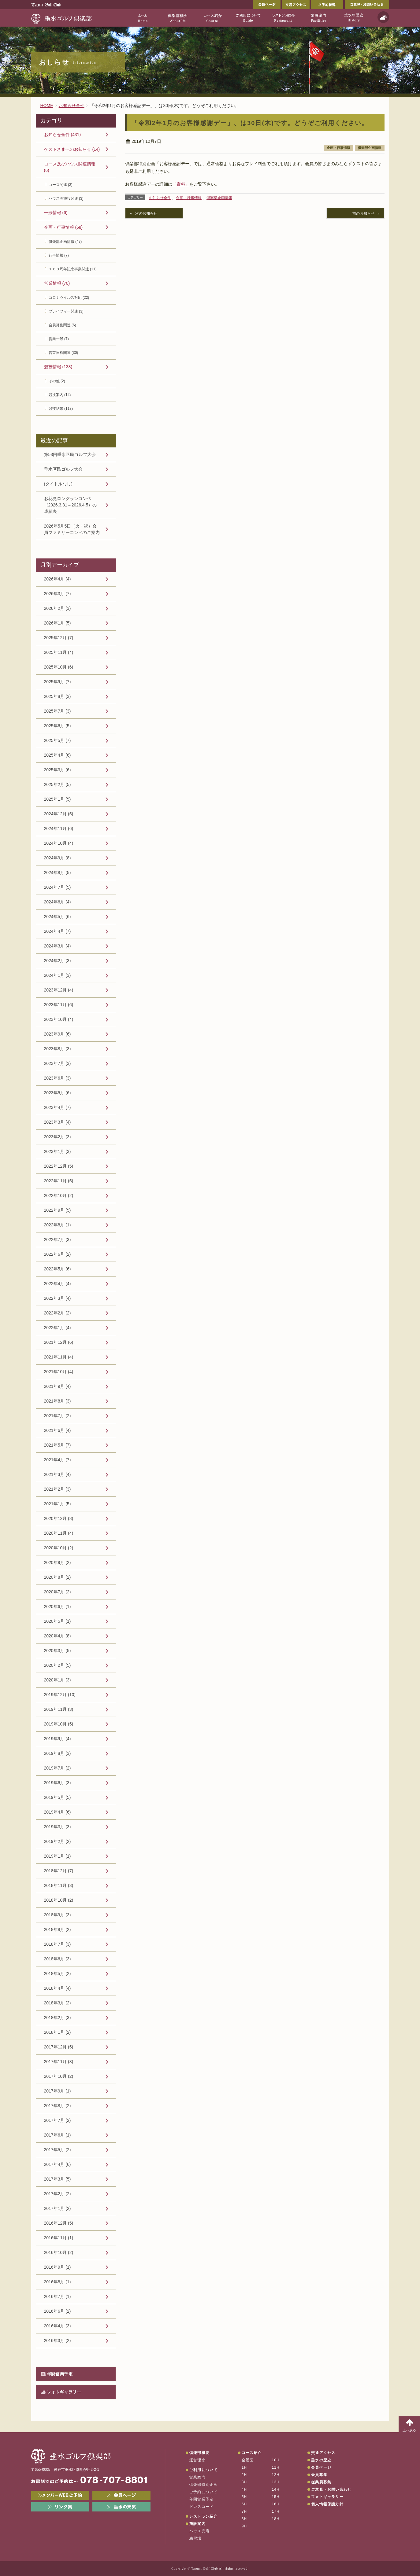 The height and width of the screenshot is (2576, 420). I want to click on 2024年7月 (5), so click(57, 887).